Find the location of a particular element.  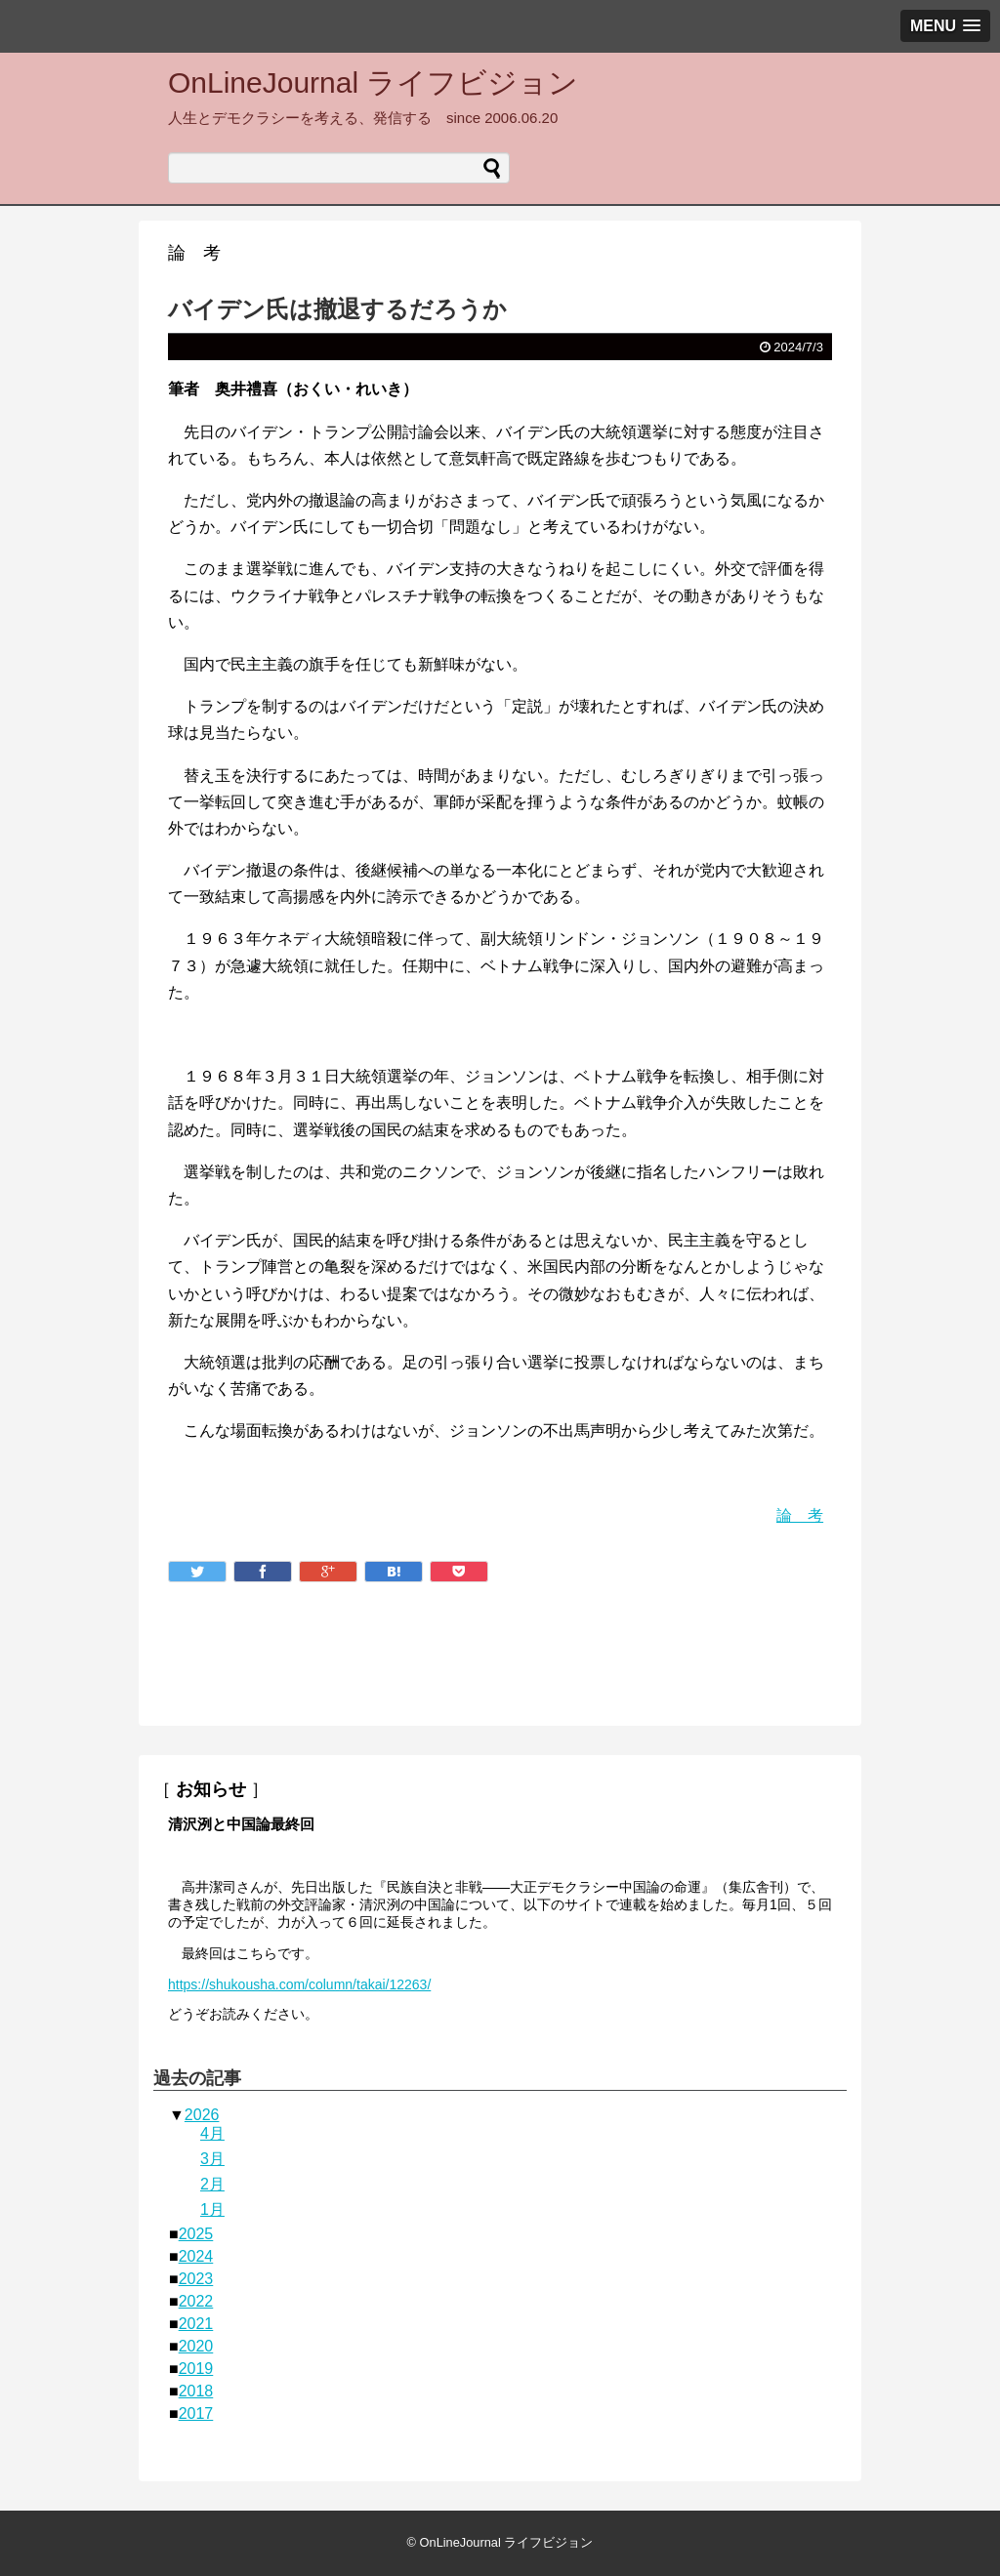

2018 is located at coordinates (196, 2391).